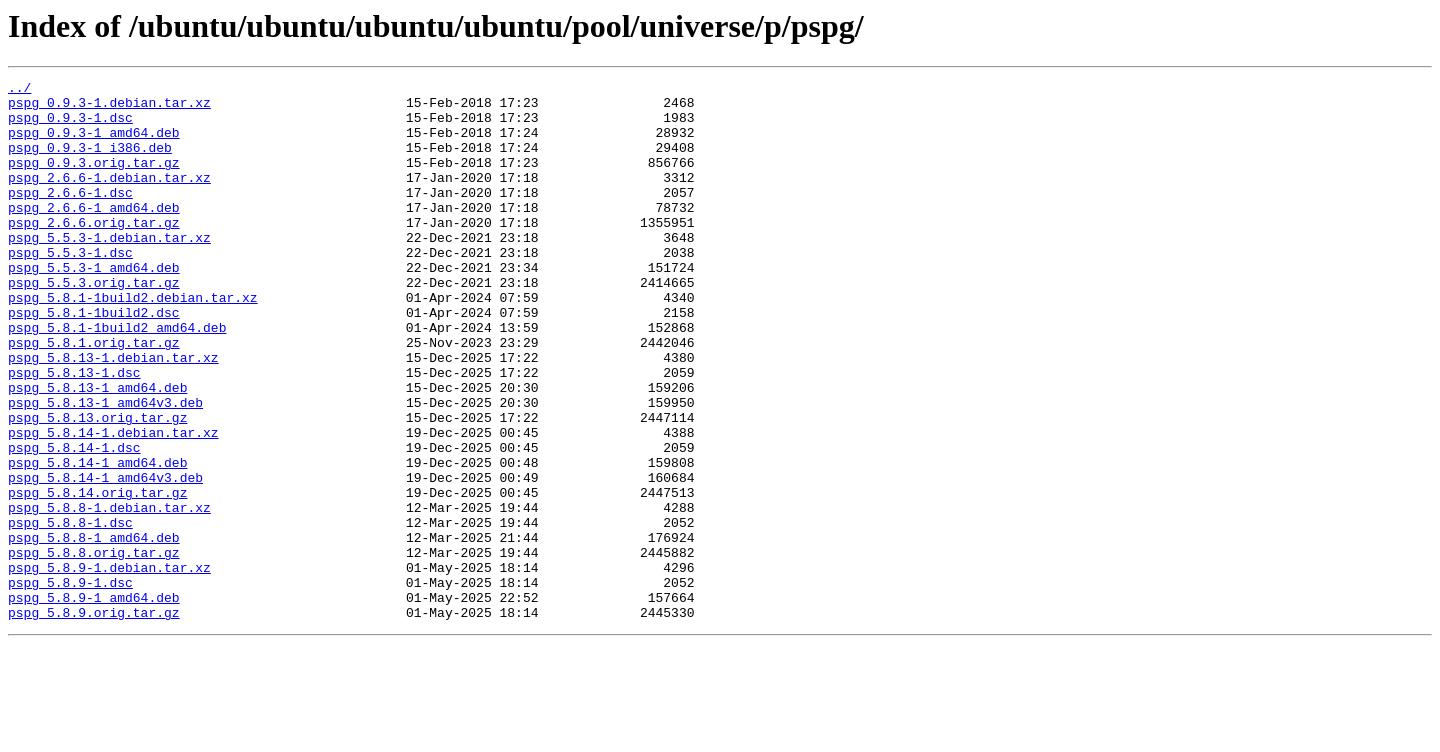  What do you see at coordinates (94, 648) in the screenshot?
I see `pspg_5.8.8.orig.tar.gz` at bounding box center [94, 648].